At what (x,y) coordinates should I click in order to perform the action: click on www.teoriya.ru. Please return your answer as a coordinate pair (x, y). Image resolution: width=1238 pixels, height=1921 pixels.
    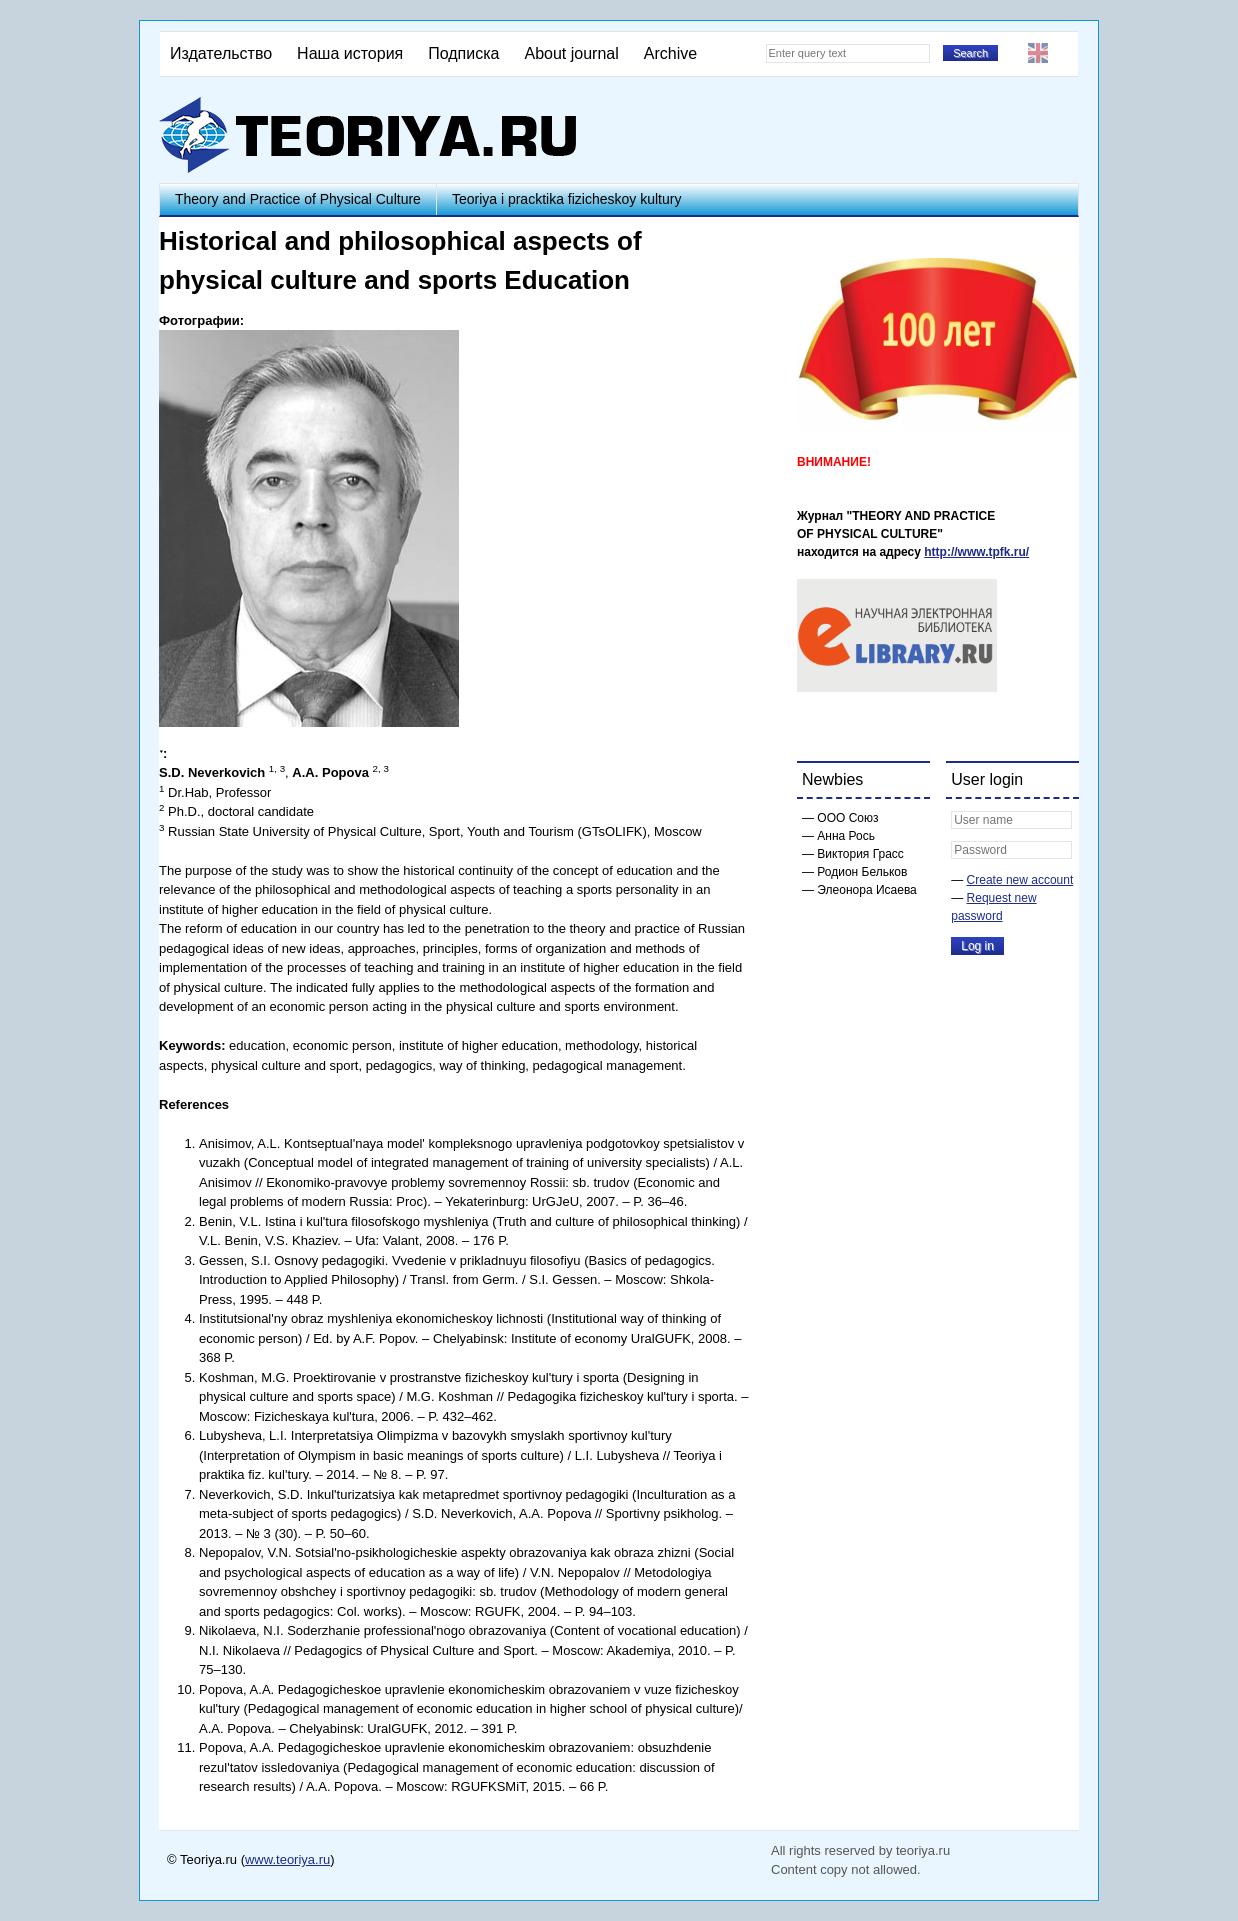
    Looking at the image, I should click on (287, 1859).